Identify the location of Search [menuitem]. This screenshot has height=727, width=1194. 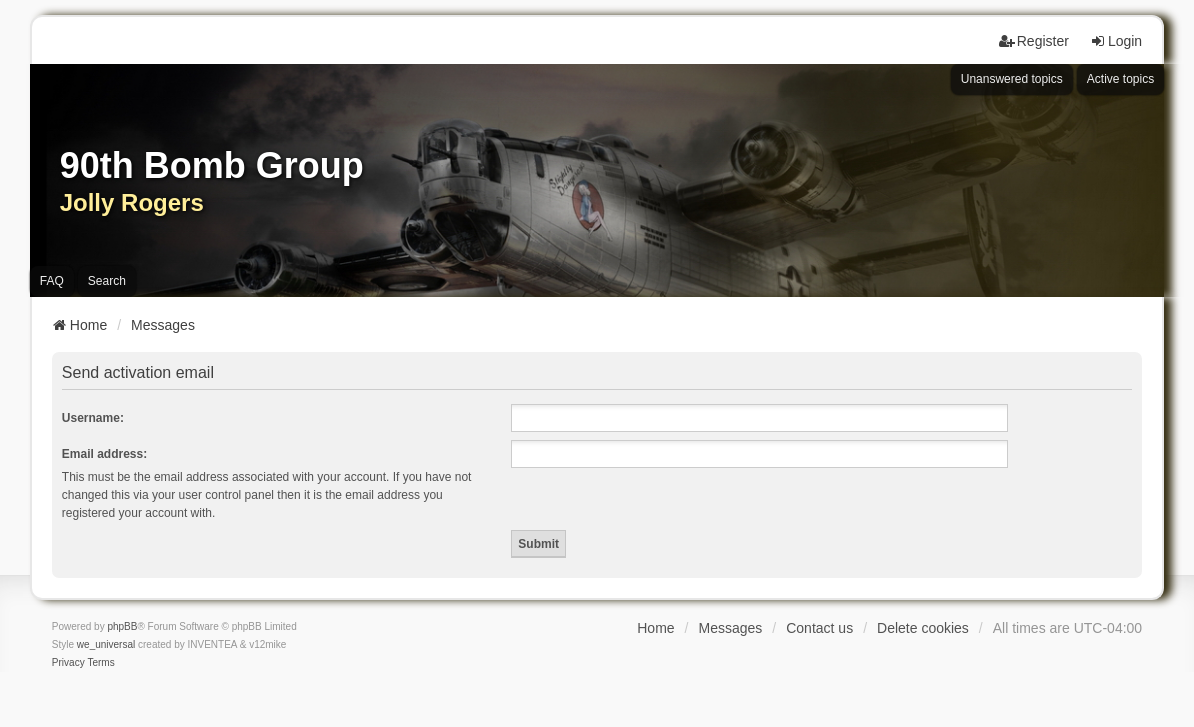
(107, 281).